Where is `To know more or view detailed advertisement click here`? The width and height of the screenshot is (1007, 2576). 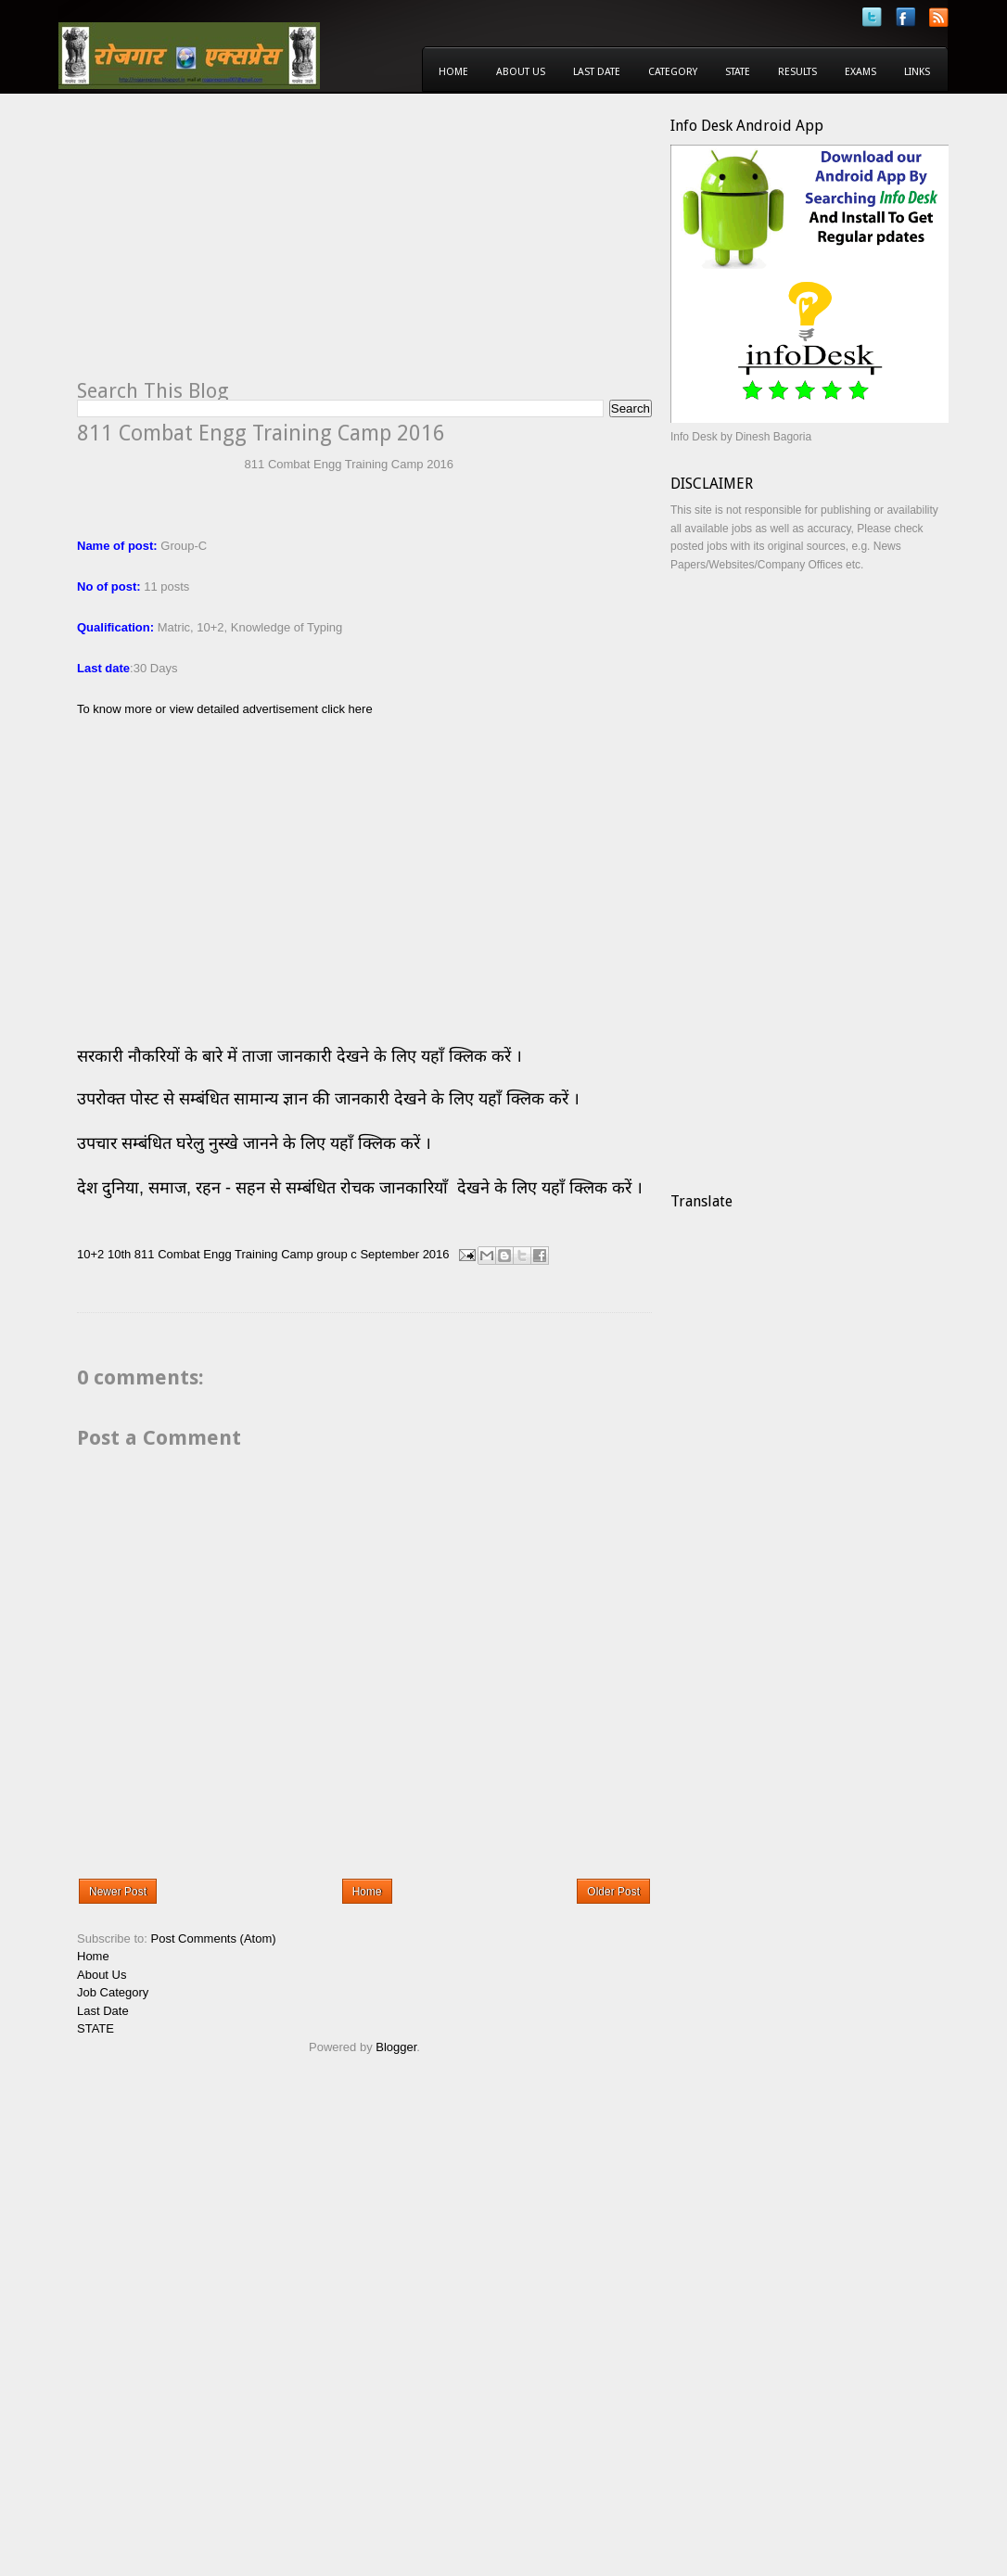
To know more or view detailed advertisement click here is located at coordinates (225, 709).